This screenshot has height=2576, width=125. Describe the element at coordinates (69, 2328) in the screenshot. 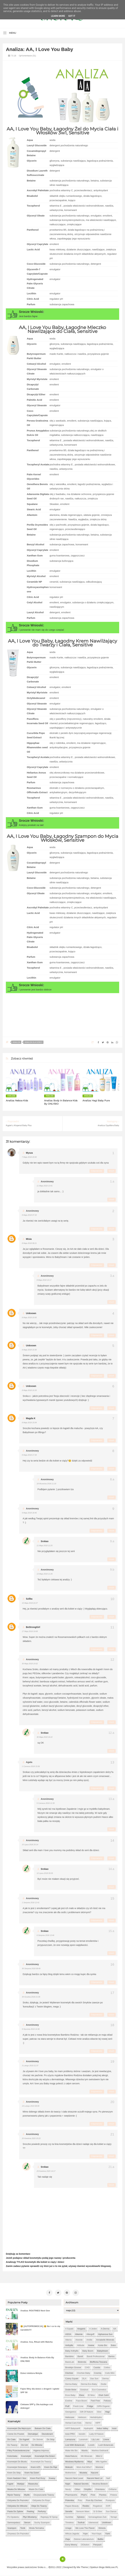

I see `4 szpaki` at that location.